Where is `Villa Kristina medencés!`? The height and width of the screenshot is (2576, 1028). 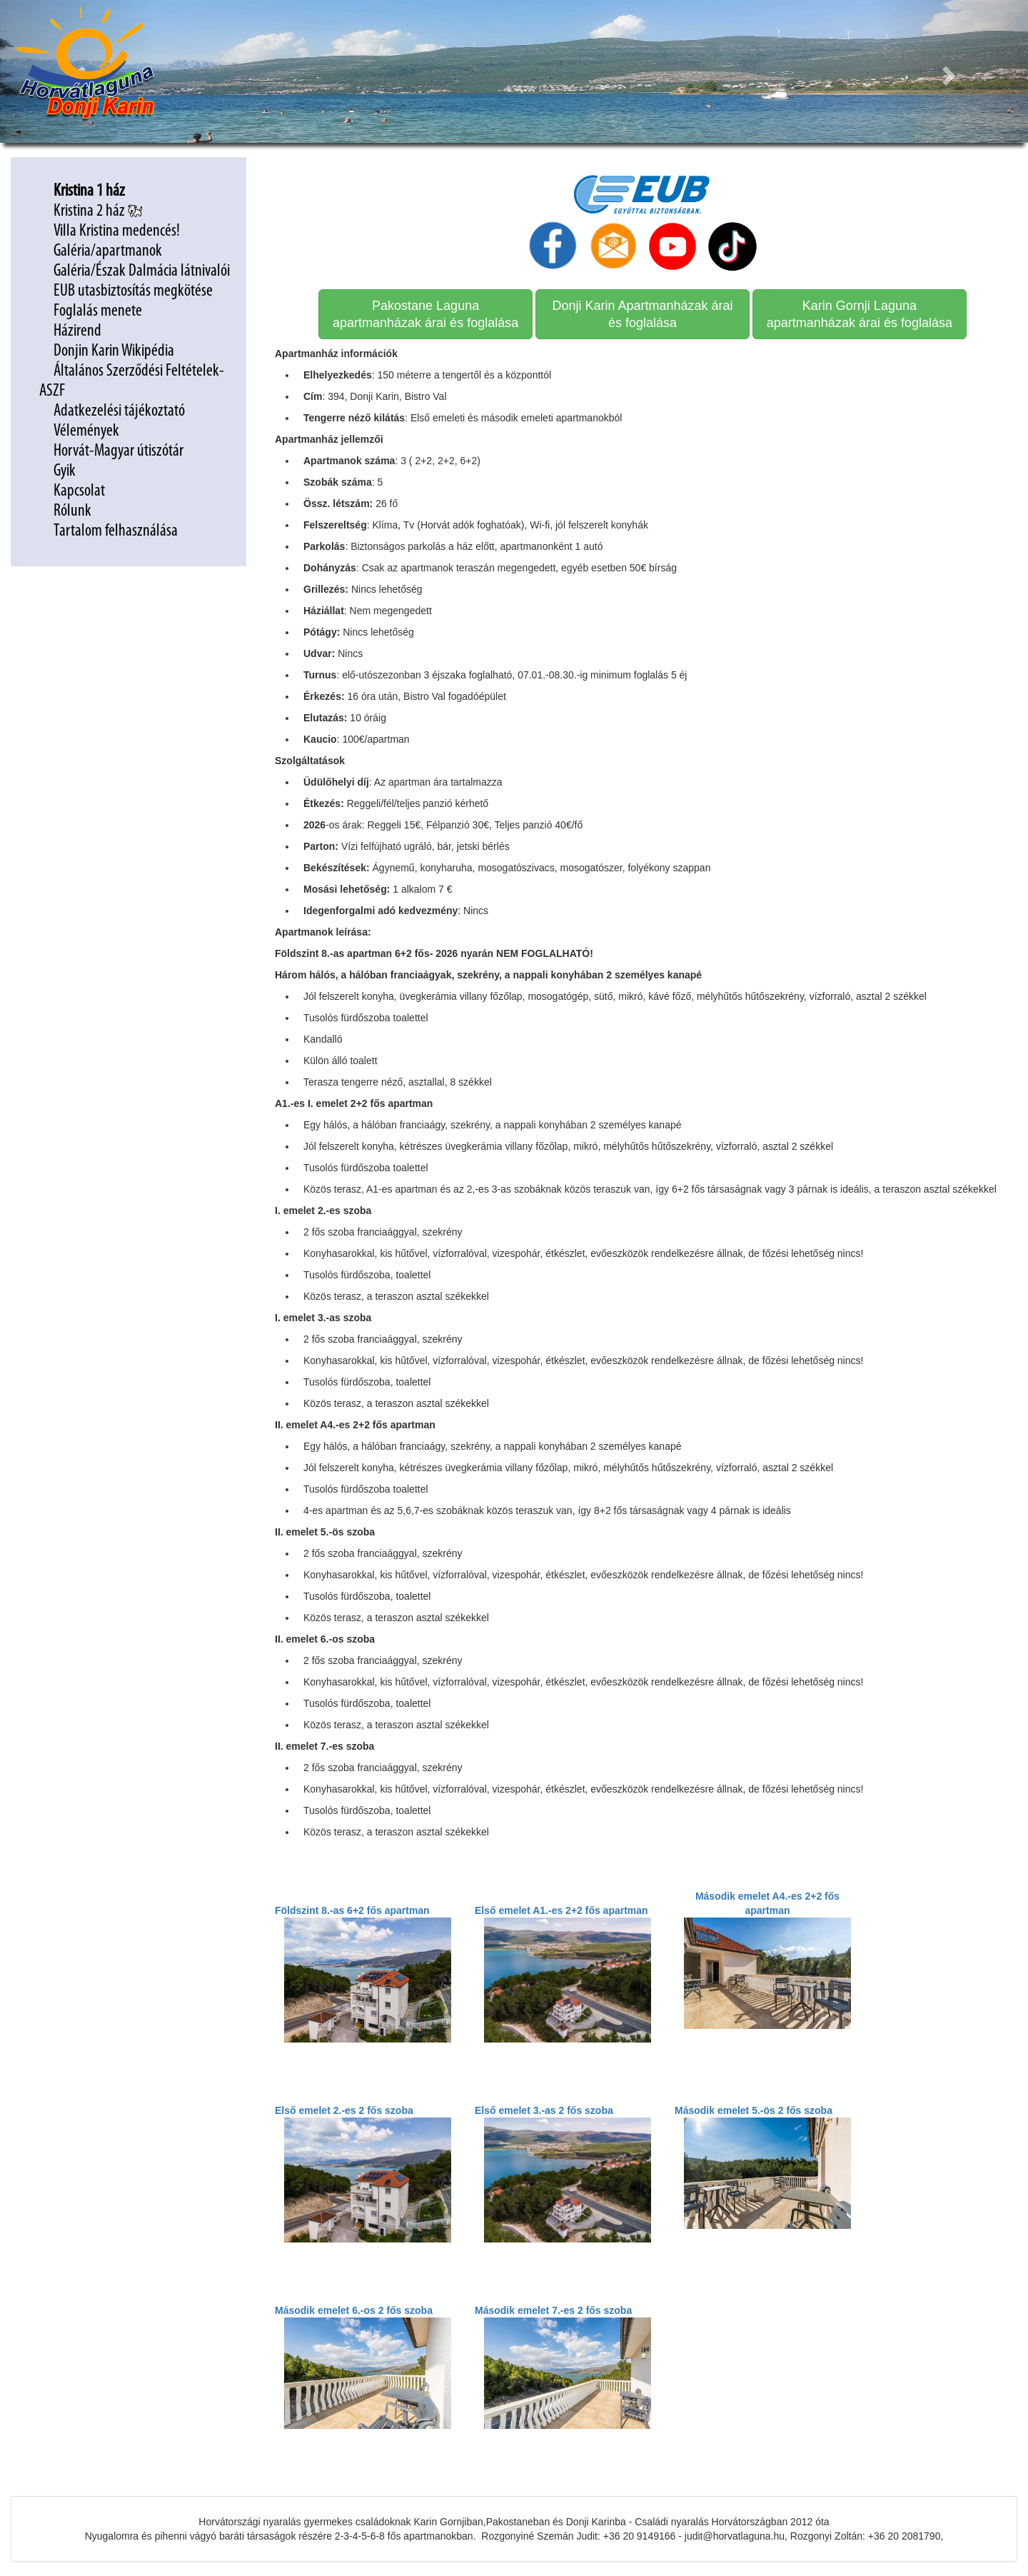
Villa Kristina medencés! is located at coordinates (117, 231).